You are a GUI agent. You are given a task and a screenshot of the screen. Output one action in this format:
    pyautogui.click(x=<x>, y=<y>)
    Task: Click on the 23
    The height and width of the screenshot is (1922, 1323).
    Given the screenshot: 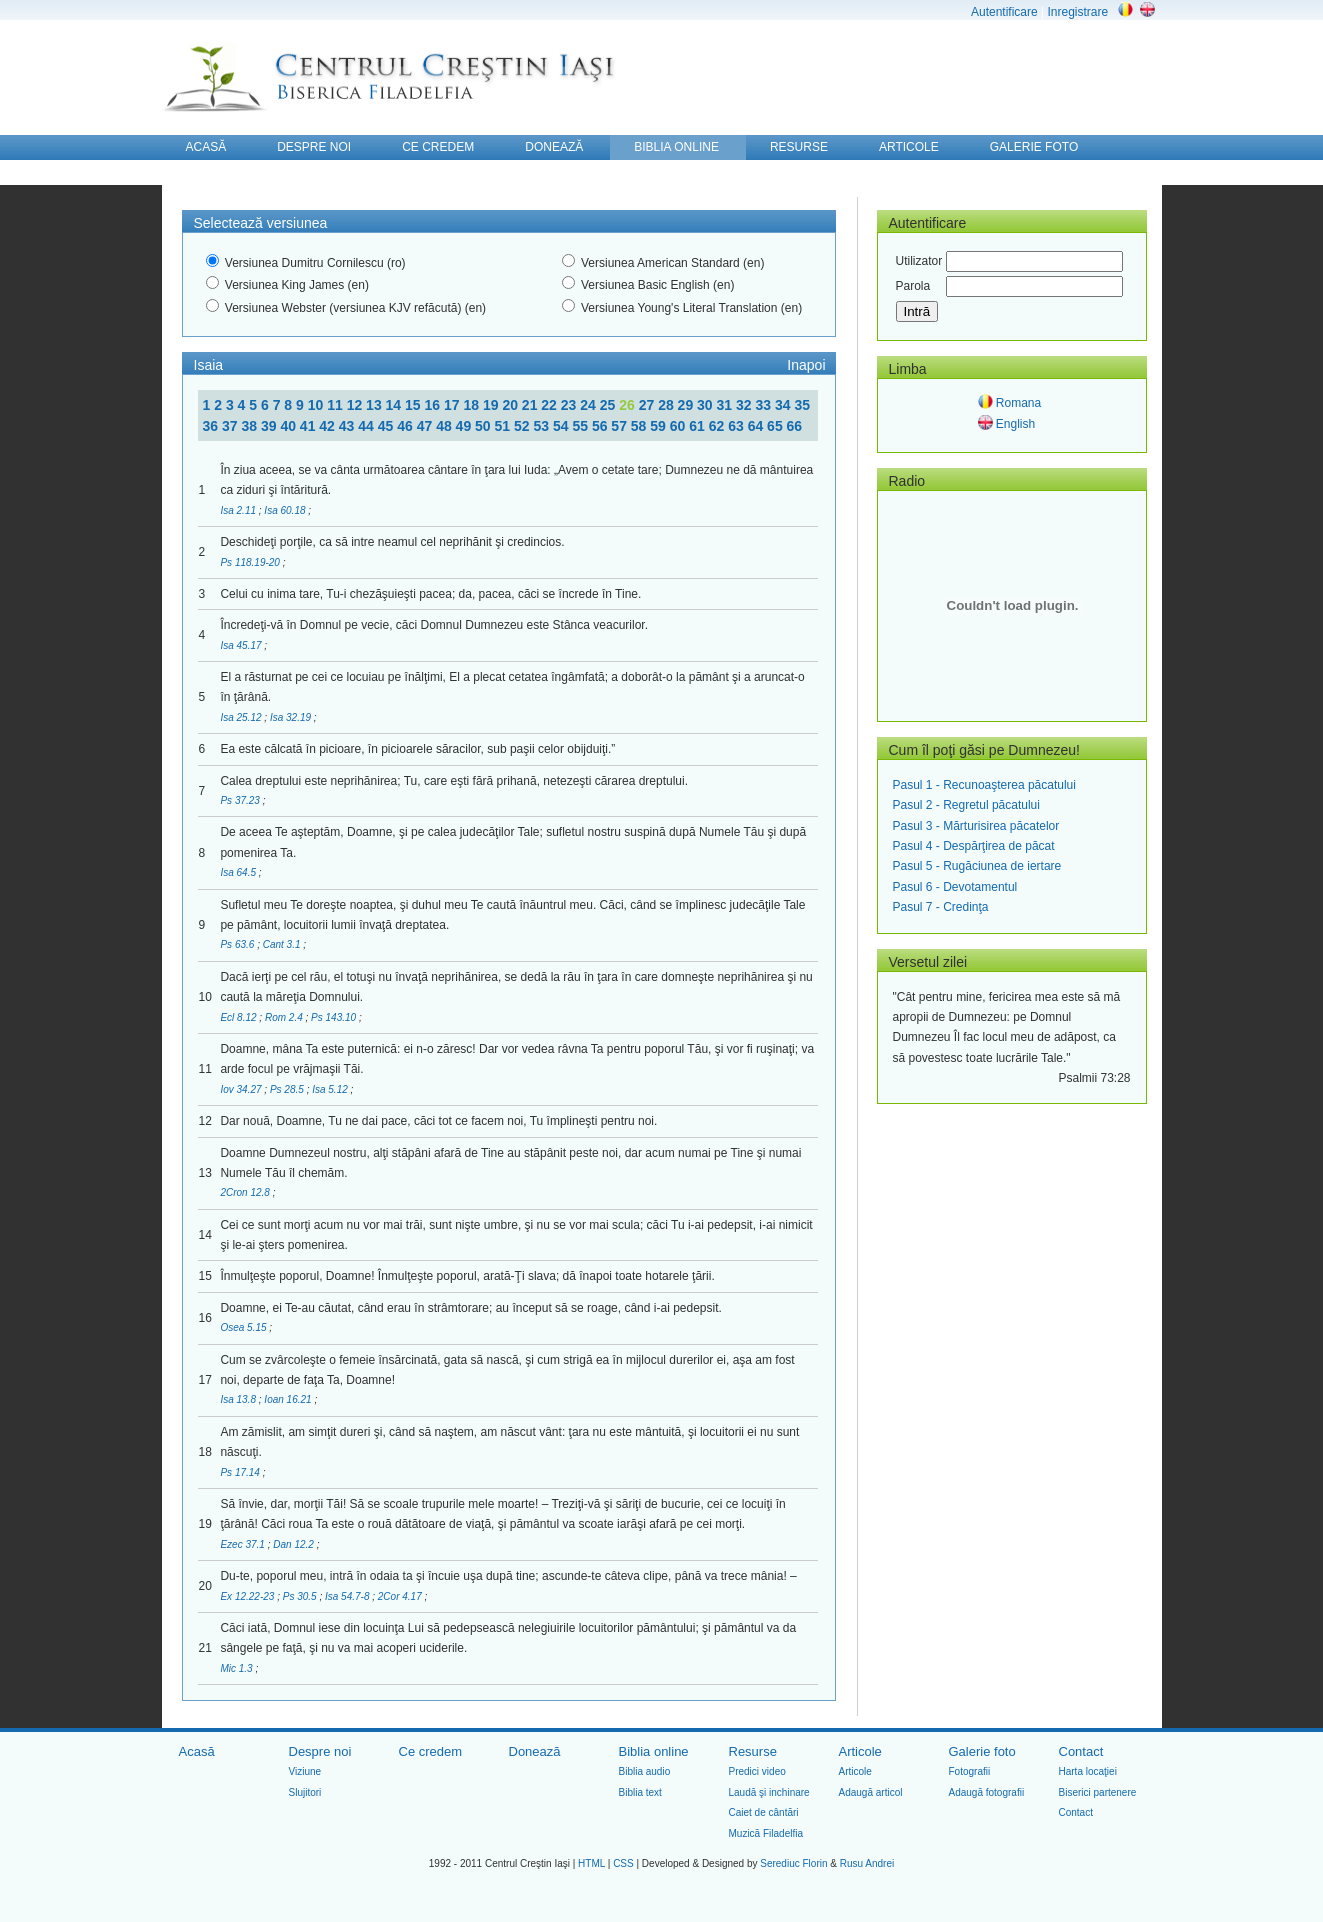 What is the action you would take?
    pyautogui.click(x=570, y=405)
    